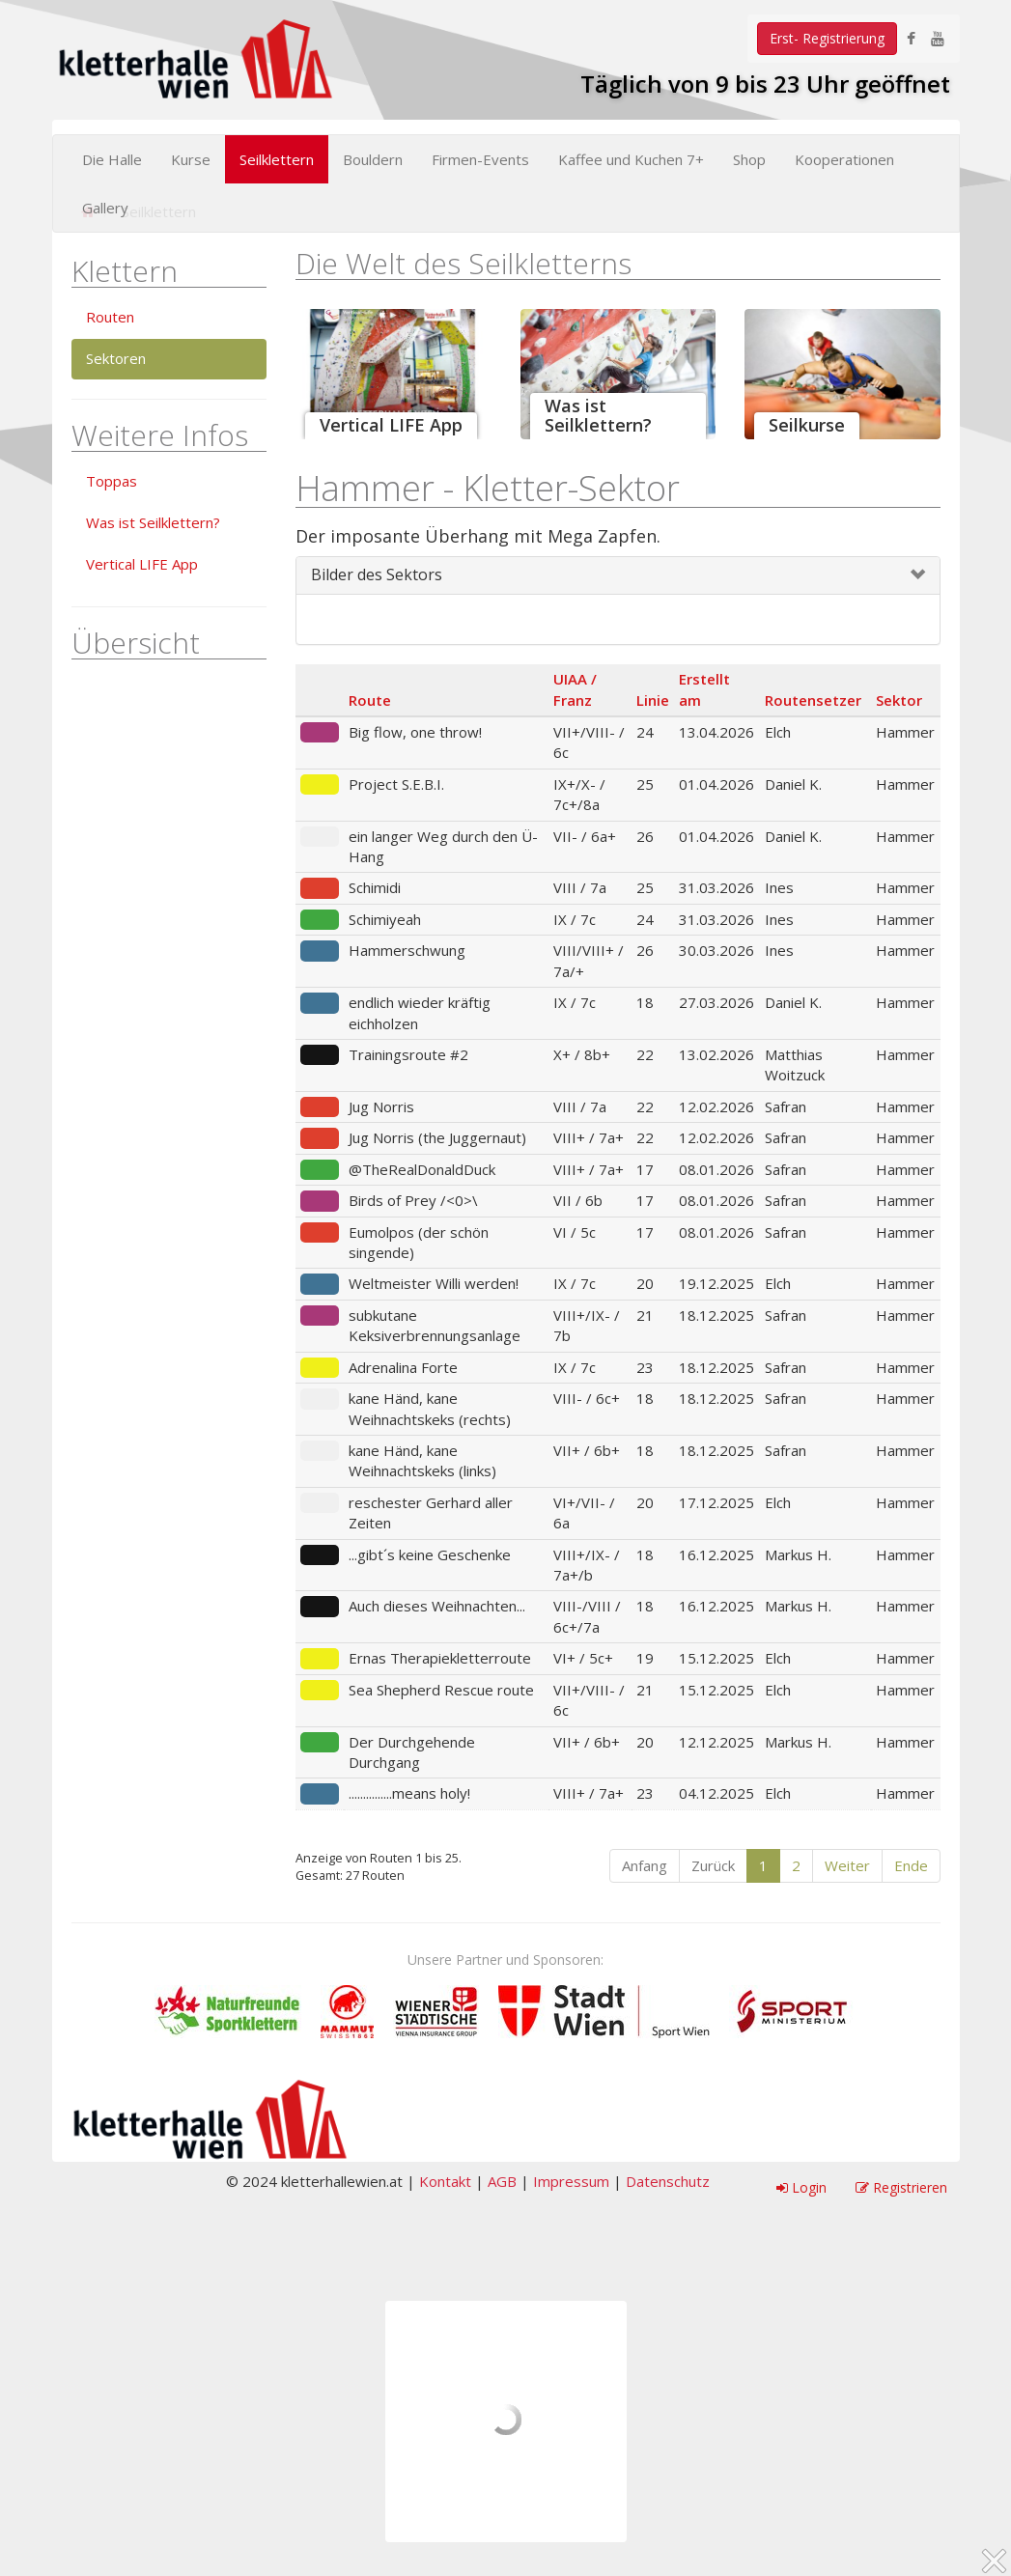 The height and width of the screenshot is (2576, 1011). What do you see at coordinates (644, 1865) in the screenshot?
I see `Anfang` at bounding box center [644, 1865].